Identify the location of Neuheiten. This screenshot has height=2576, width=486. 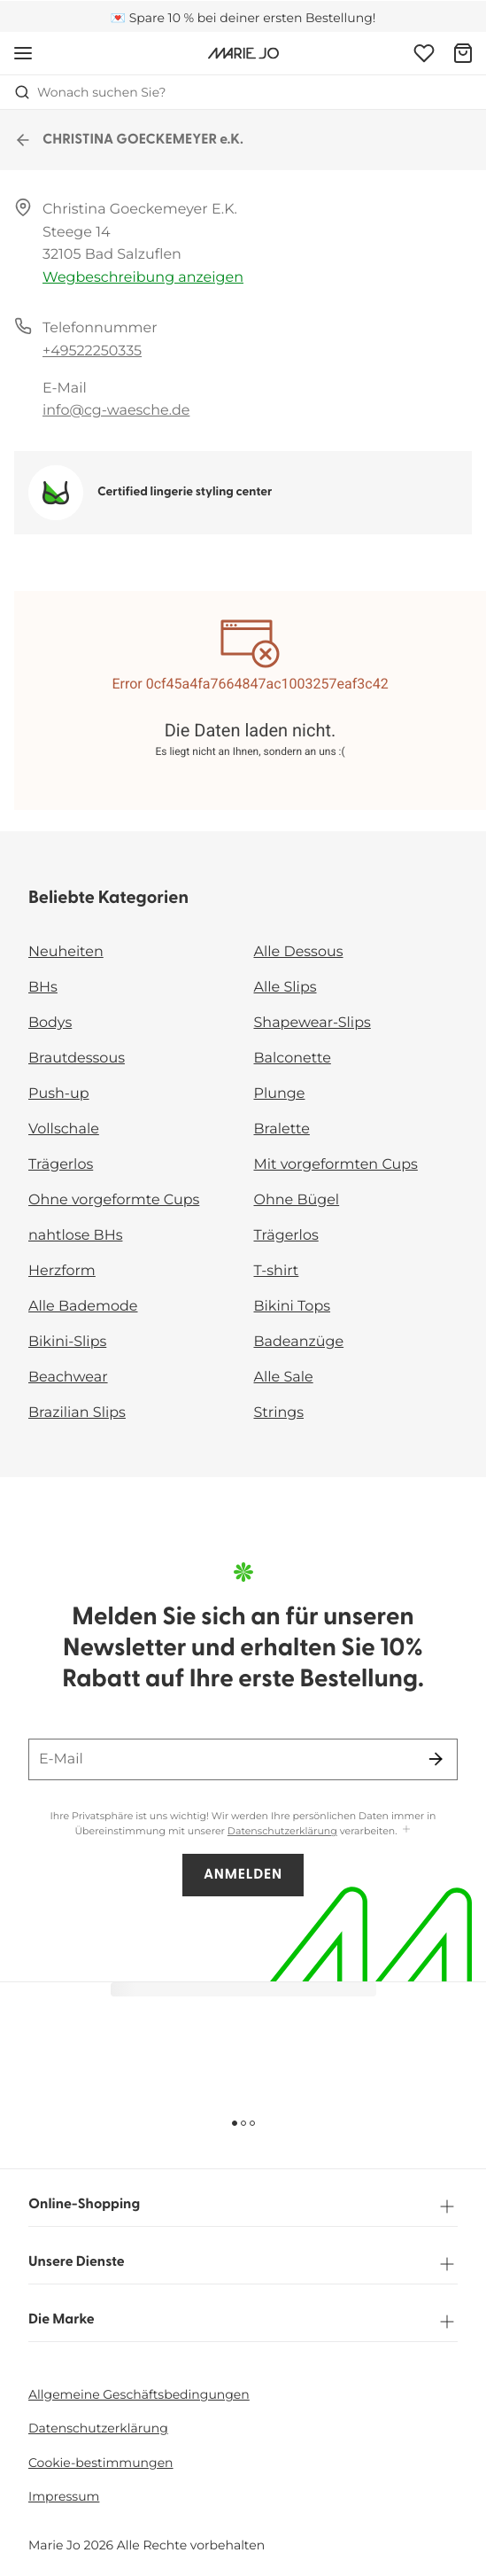
(66, 952).